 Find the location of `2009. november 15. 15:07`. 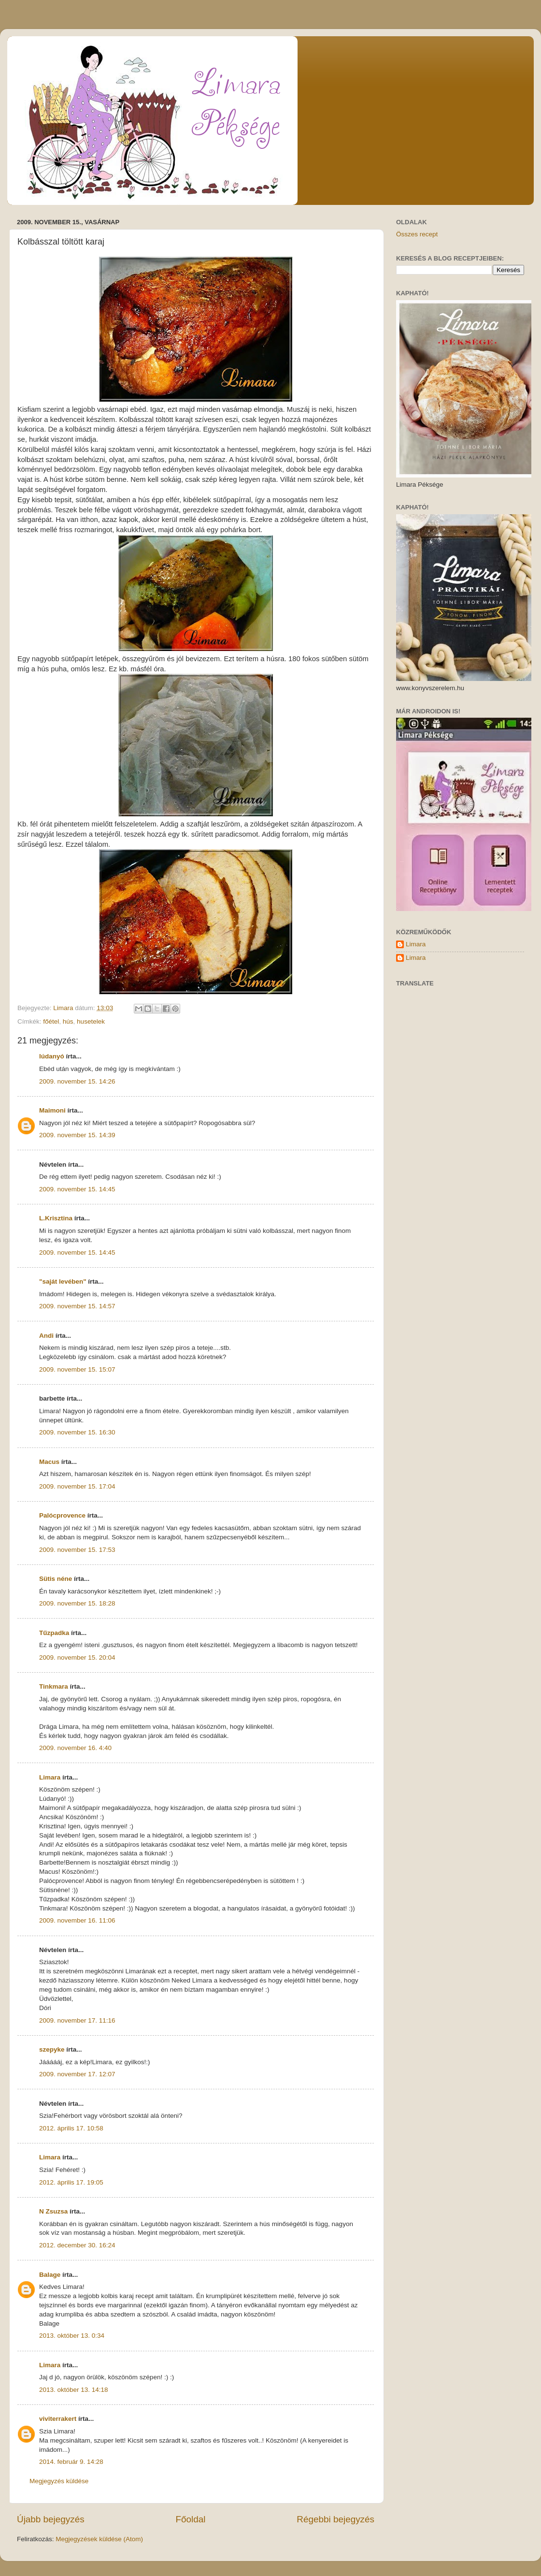

2009. november 15. 15:07 is located at coordinates (77, 1369).